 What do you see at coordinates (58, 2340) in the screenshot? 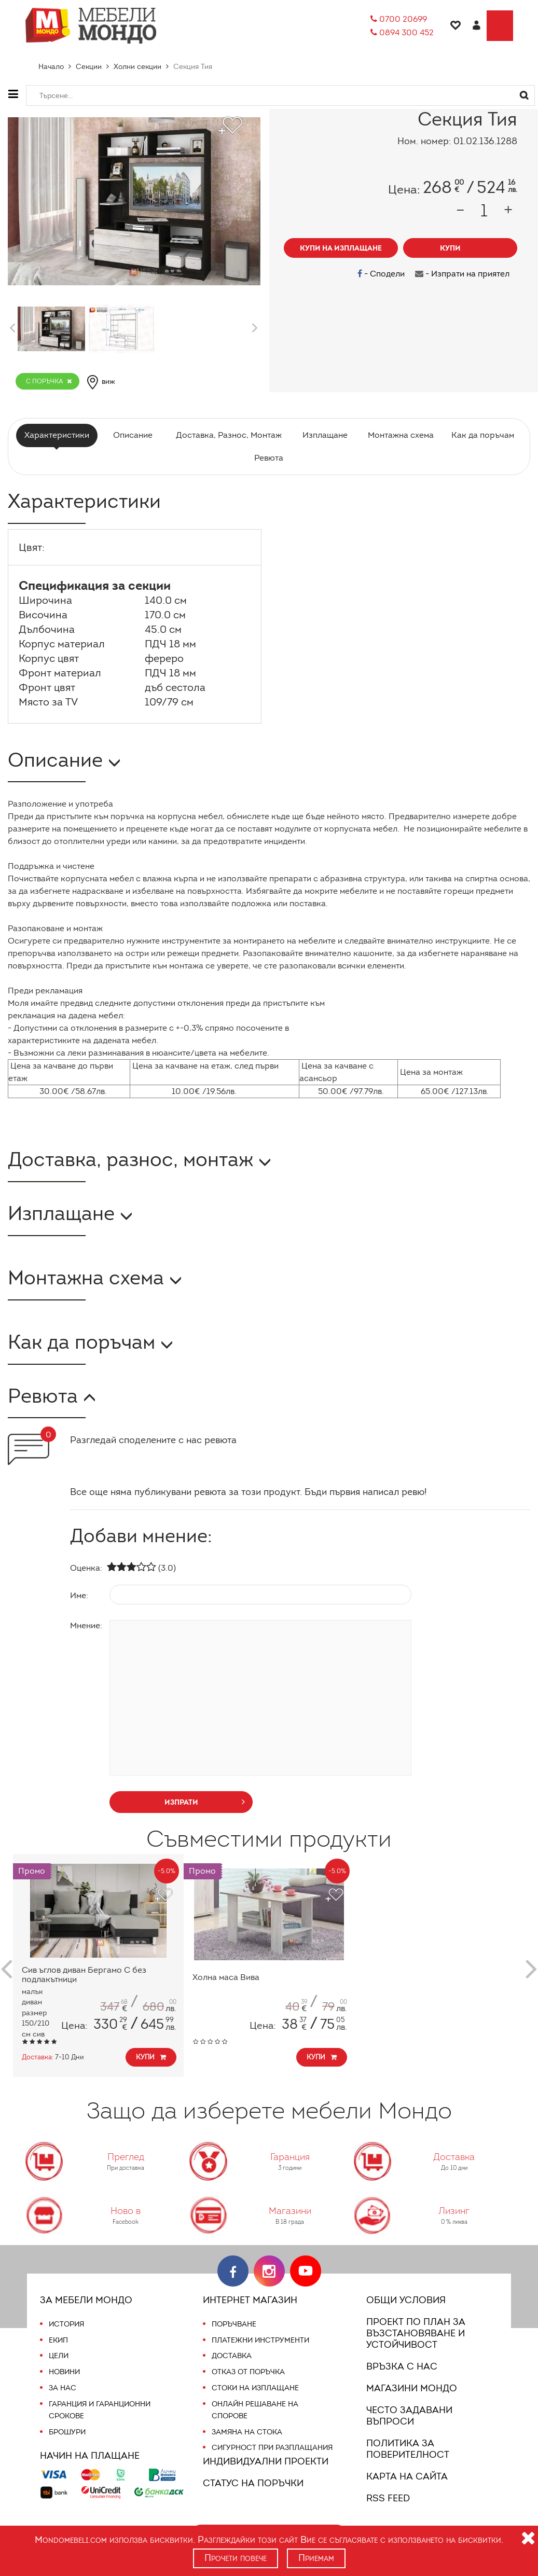
I see `Екип` at bounding box center [58, 2340].